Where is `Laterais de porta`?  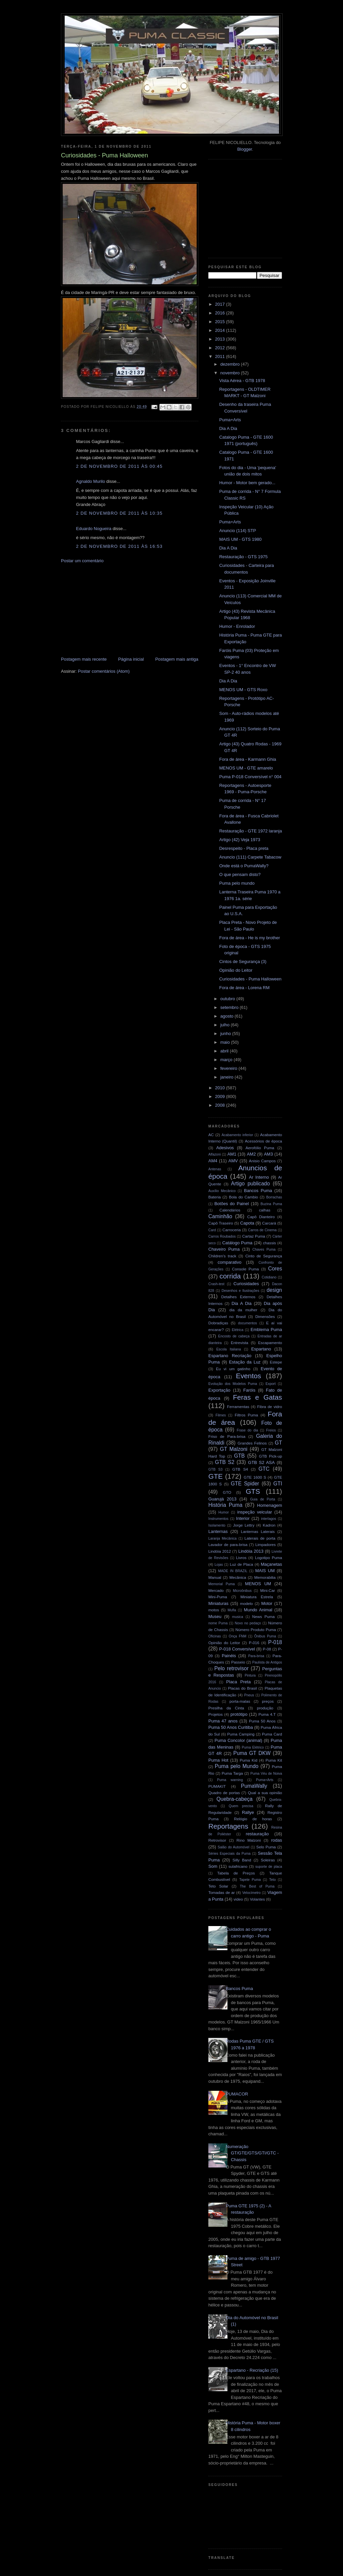 Laterais de porta is located at coordinates (260, 1538).